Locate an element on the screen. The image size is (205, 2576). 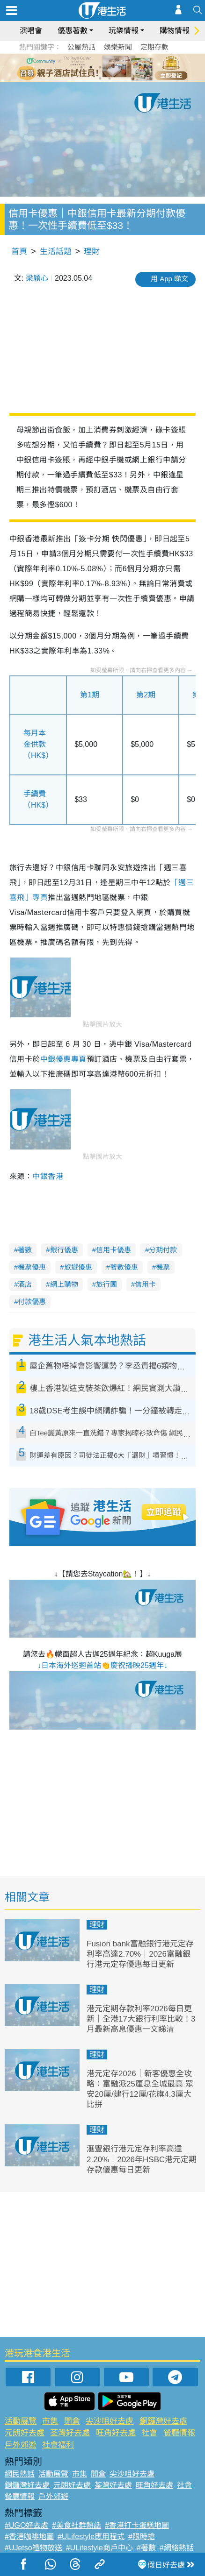
市集 is located at coordinates (50, 2421).